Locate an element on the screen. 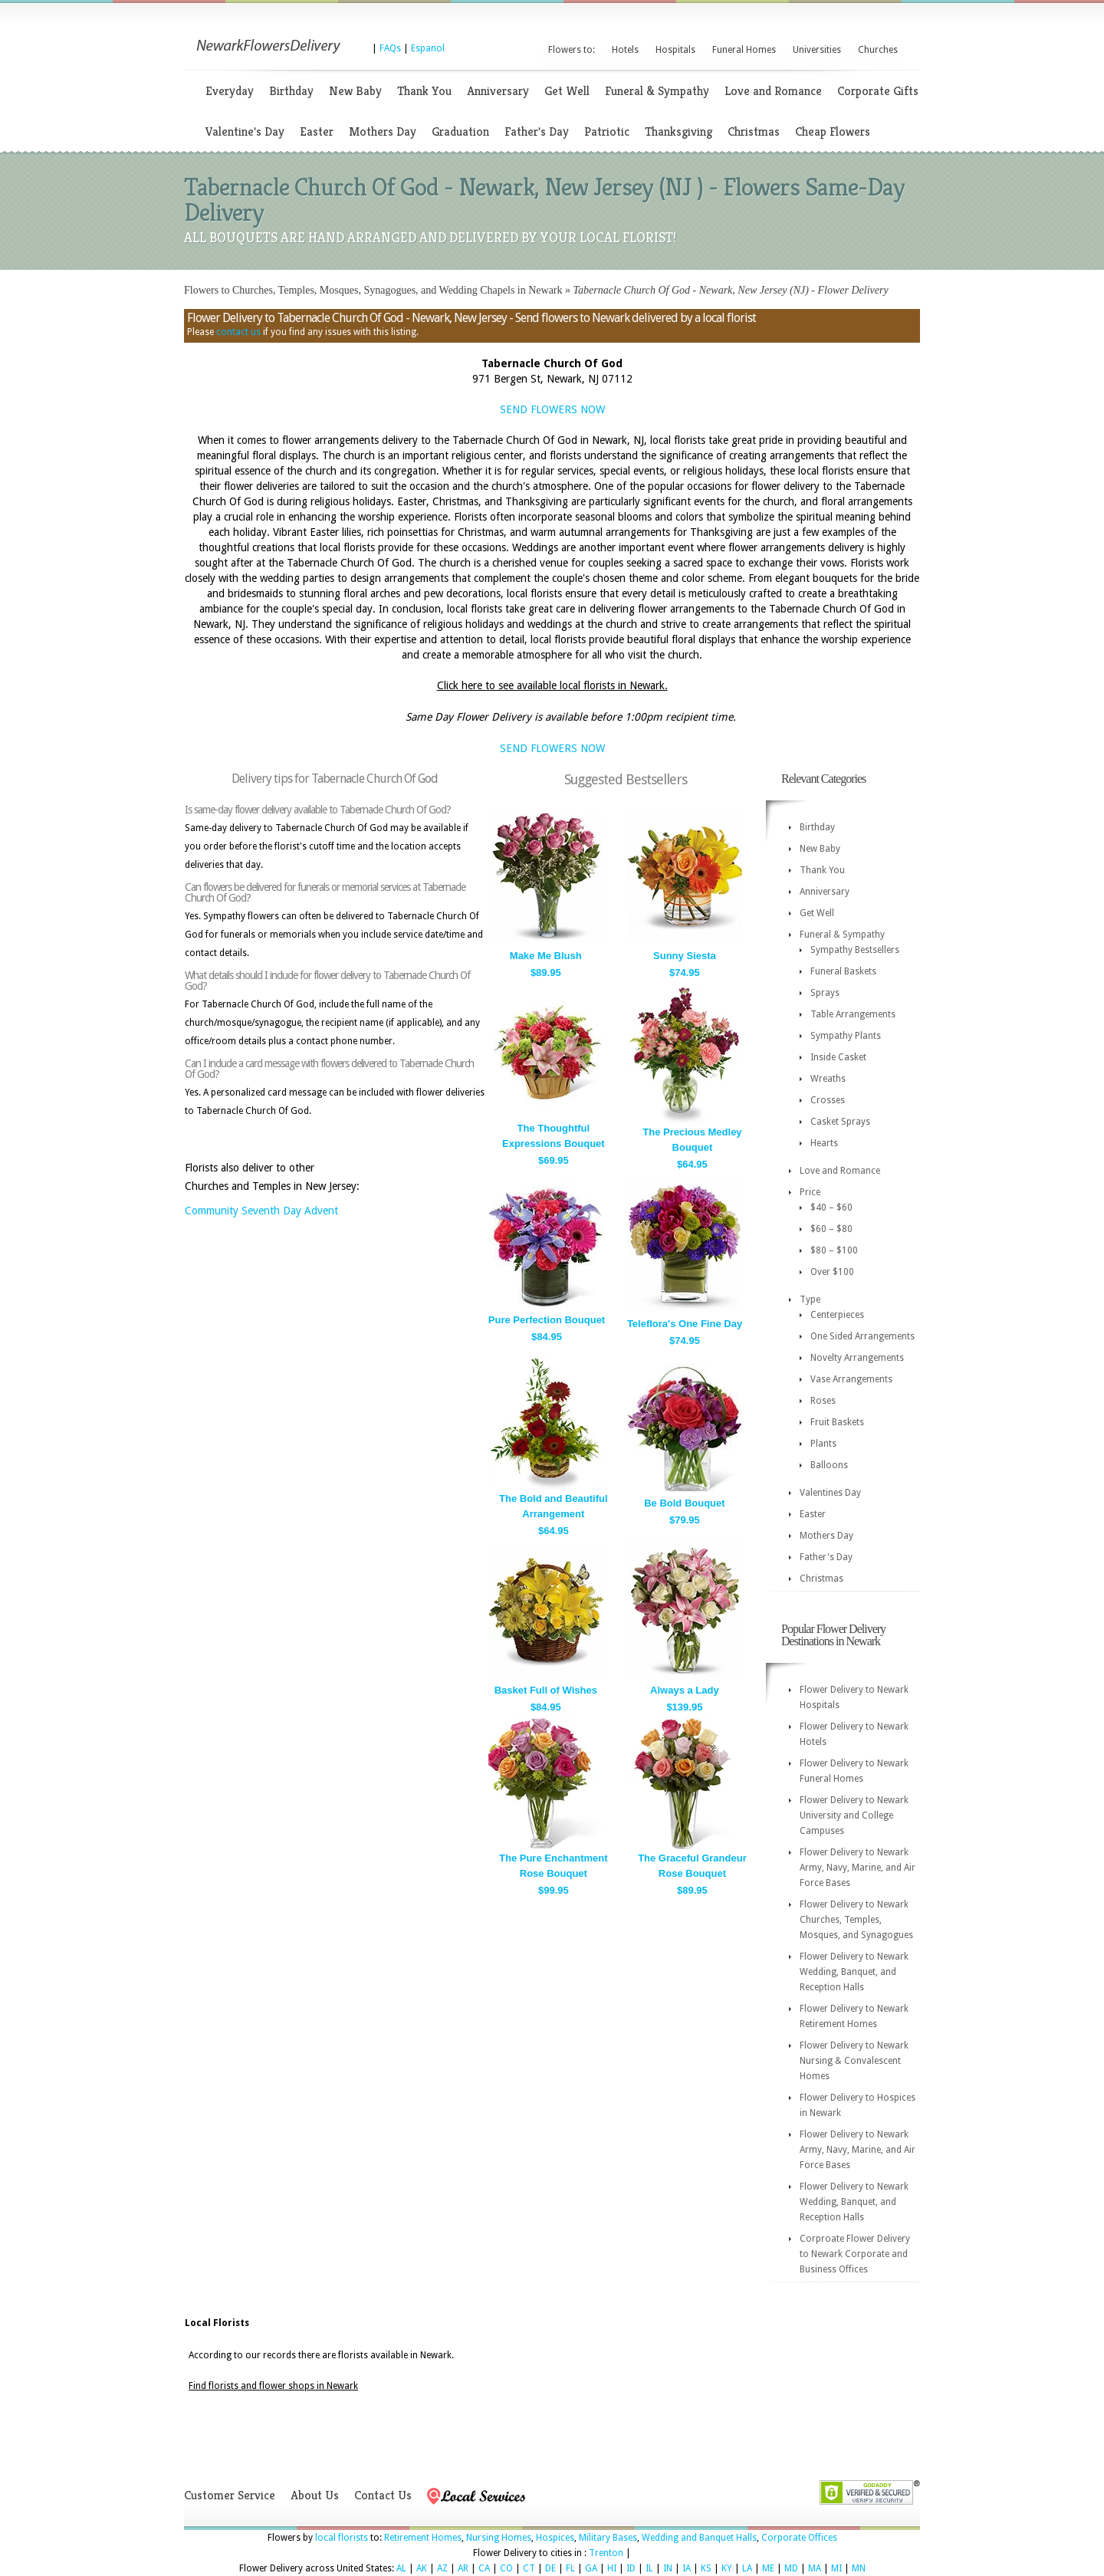 The height and width of the screenshot is (2576, 1104). Fruit Baskets is located at coordinates (837, 1422).